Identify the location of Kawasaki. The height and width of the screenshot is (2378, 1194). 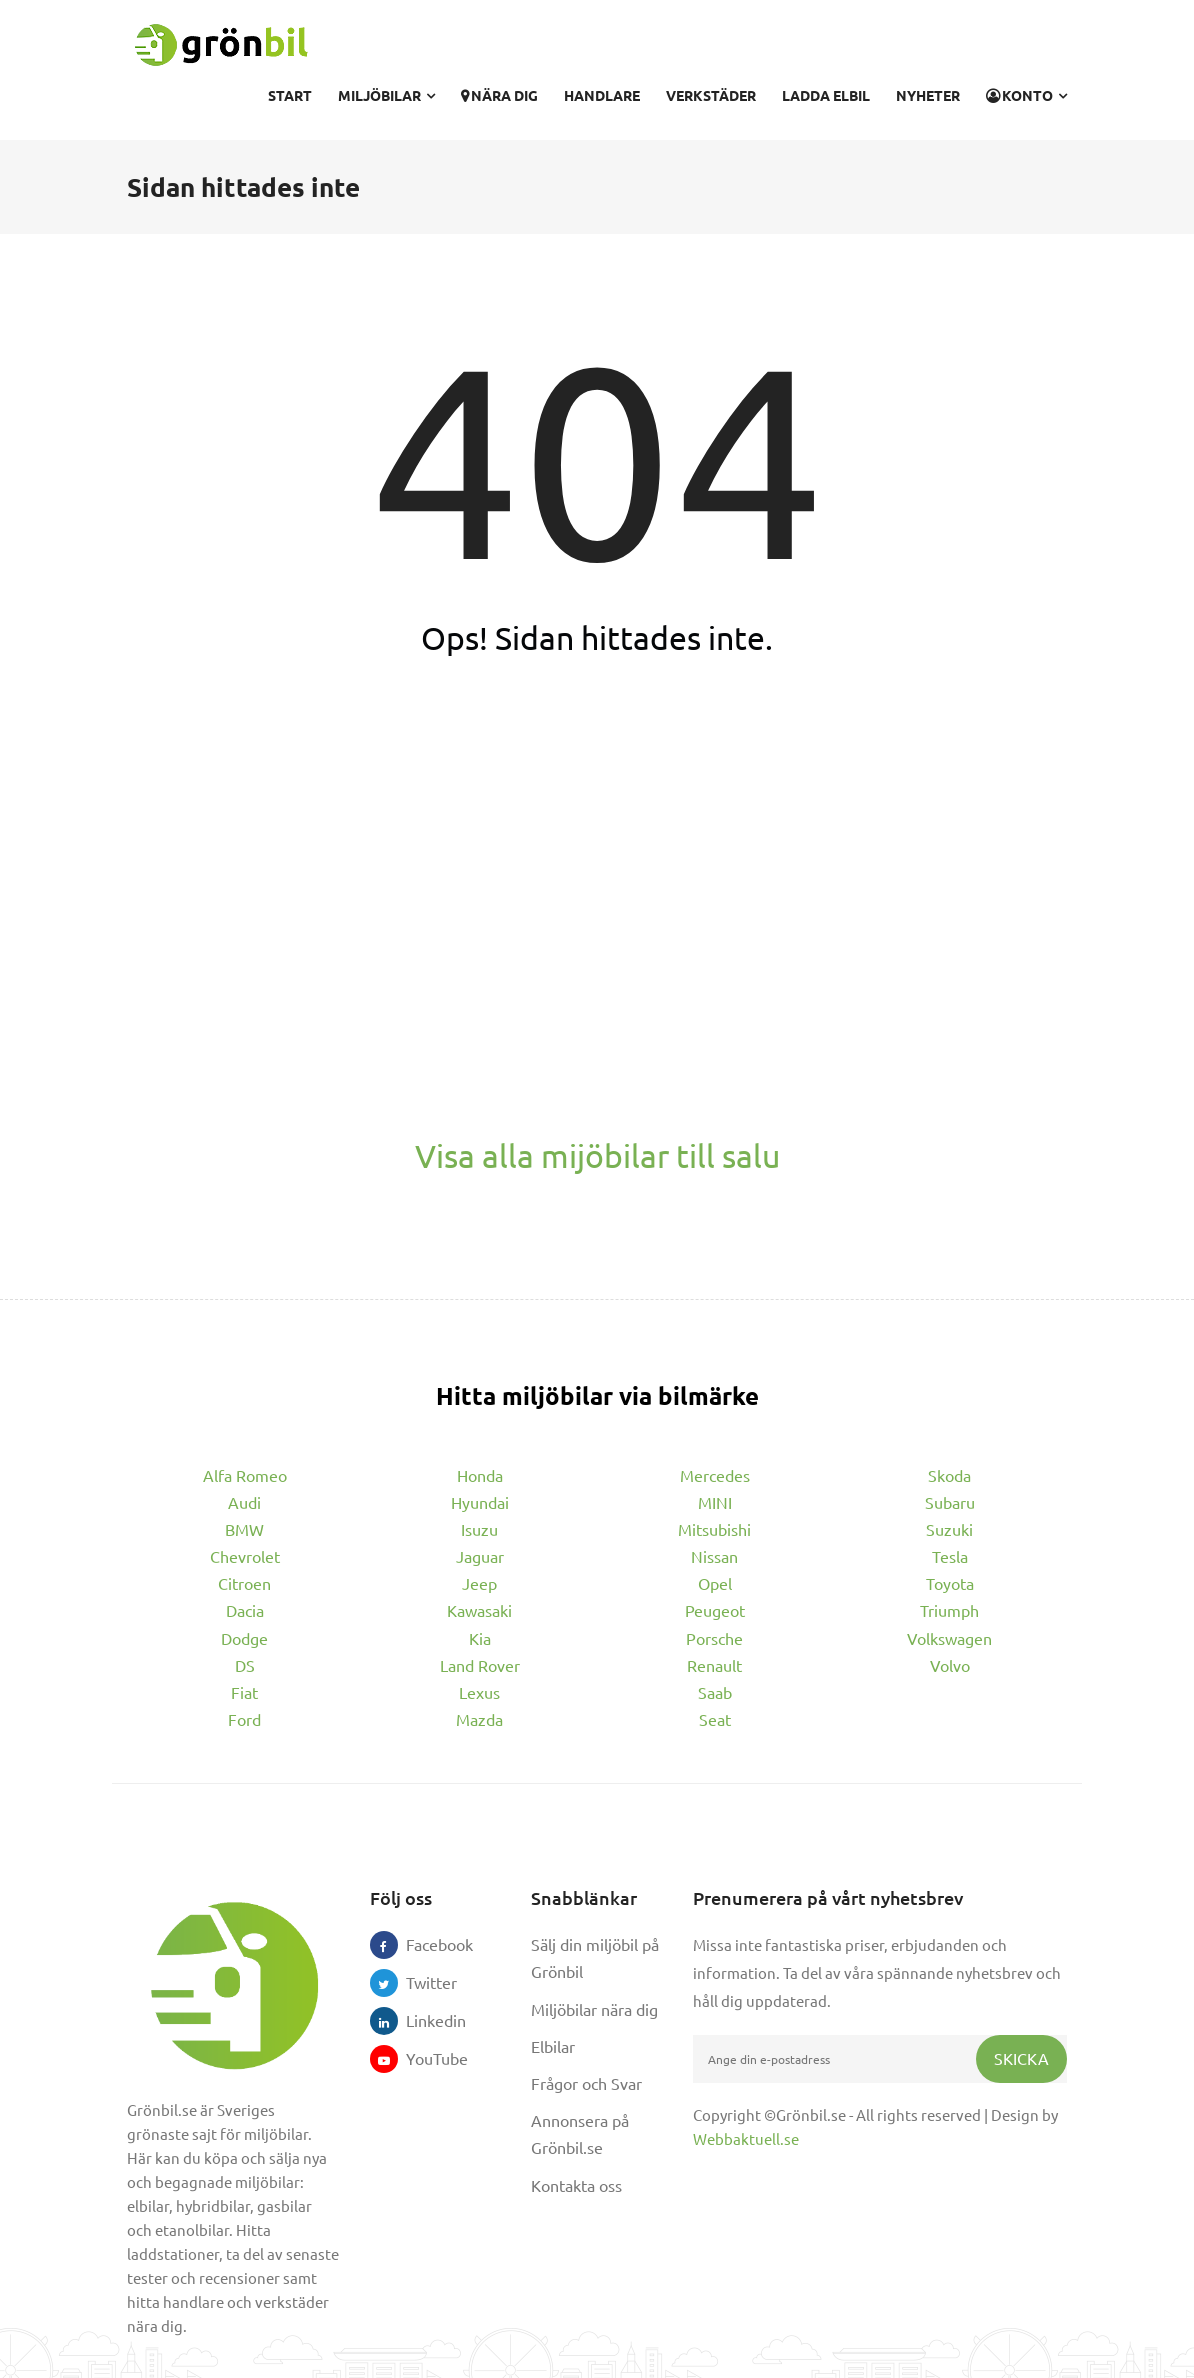
(479, 1610).